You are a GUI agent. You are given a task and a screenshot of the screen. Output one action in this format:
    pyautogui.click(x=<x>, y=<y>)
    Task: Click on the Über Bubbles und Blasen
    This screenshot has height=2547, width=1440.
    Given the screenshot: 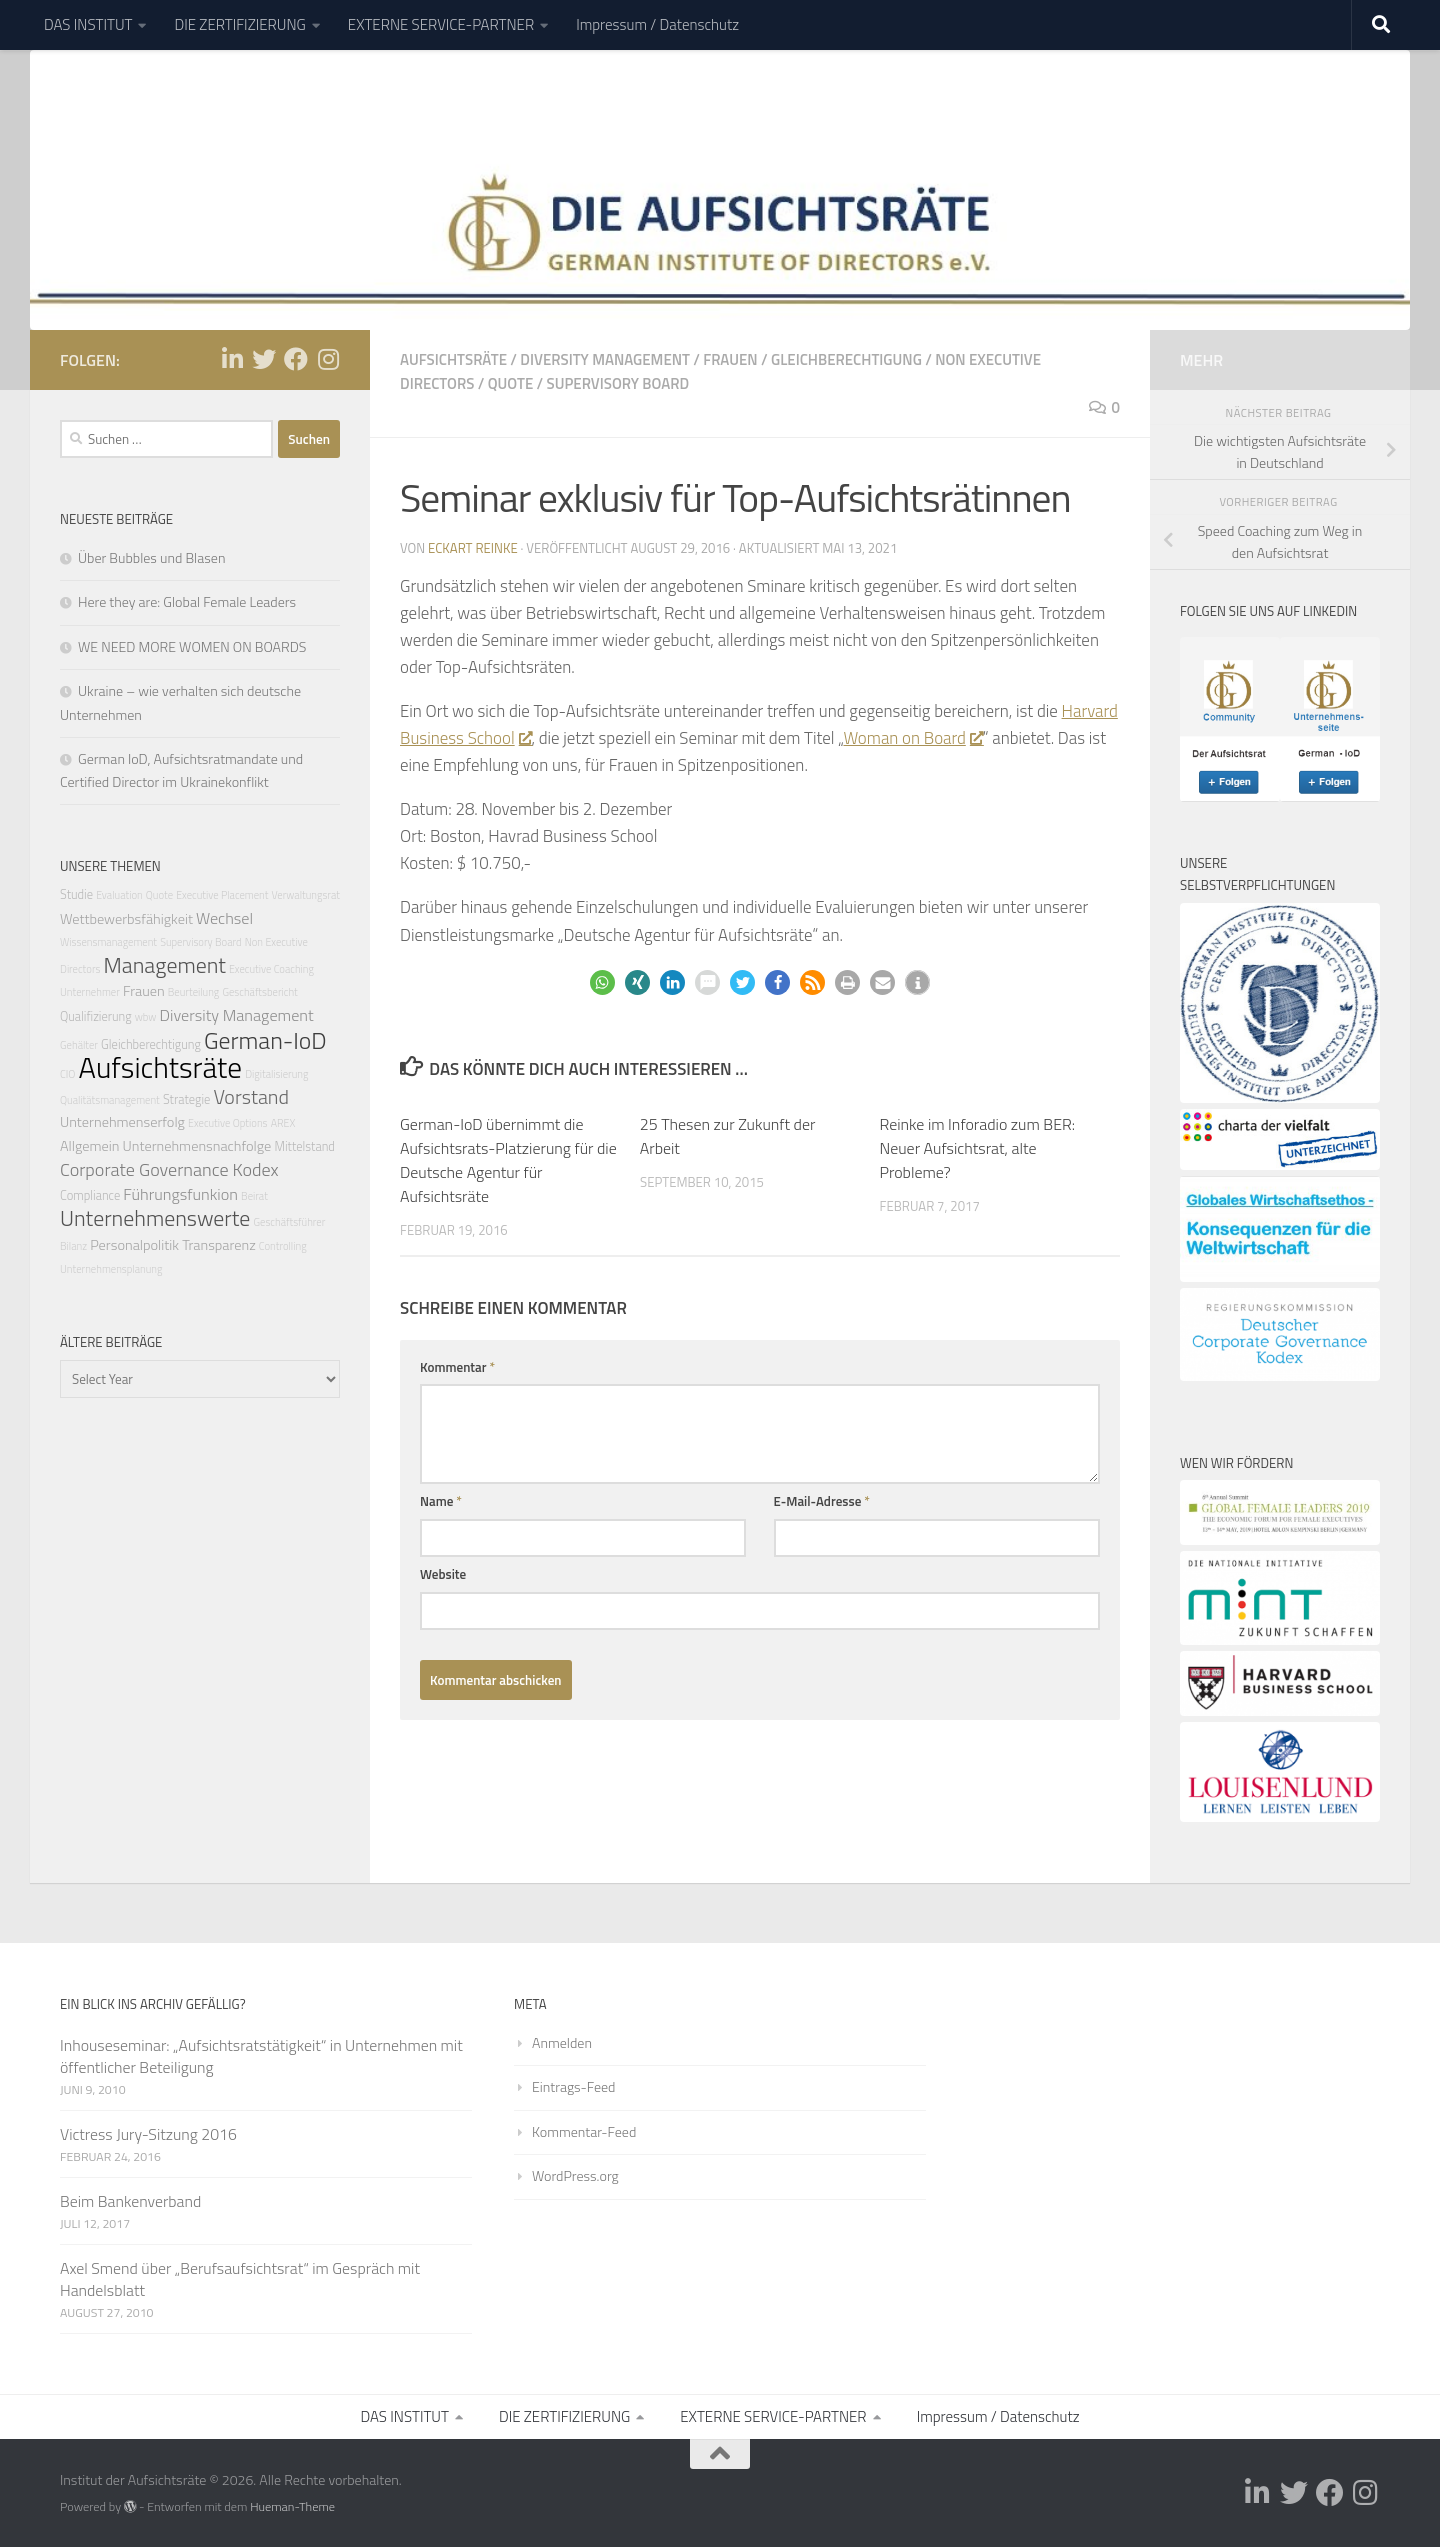 What is the action you would take?
    pyautogui.click(x=151, y=557)
    